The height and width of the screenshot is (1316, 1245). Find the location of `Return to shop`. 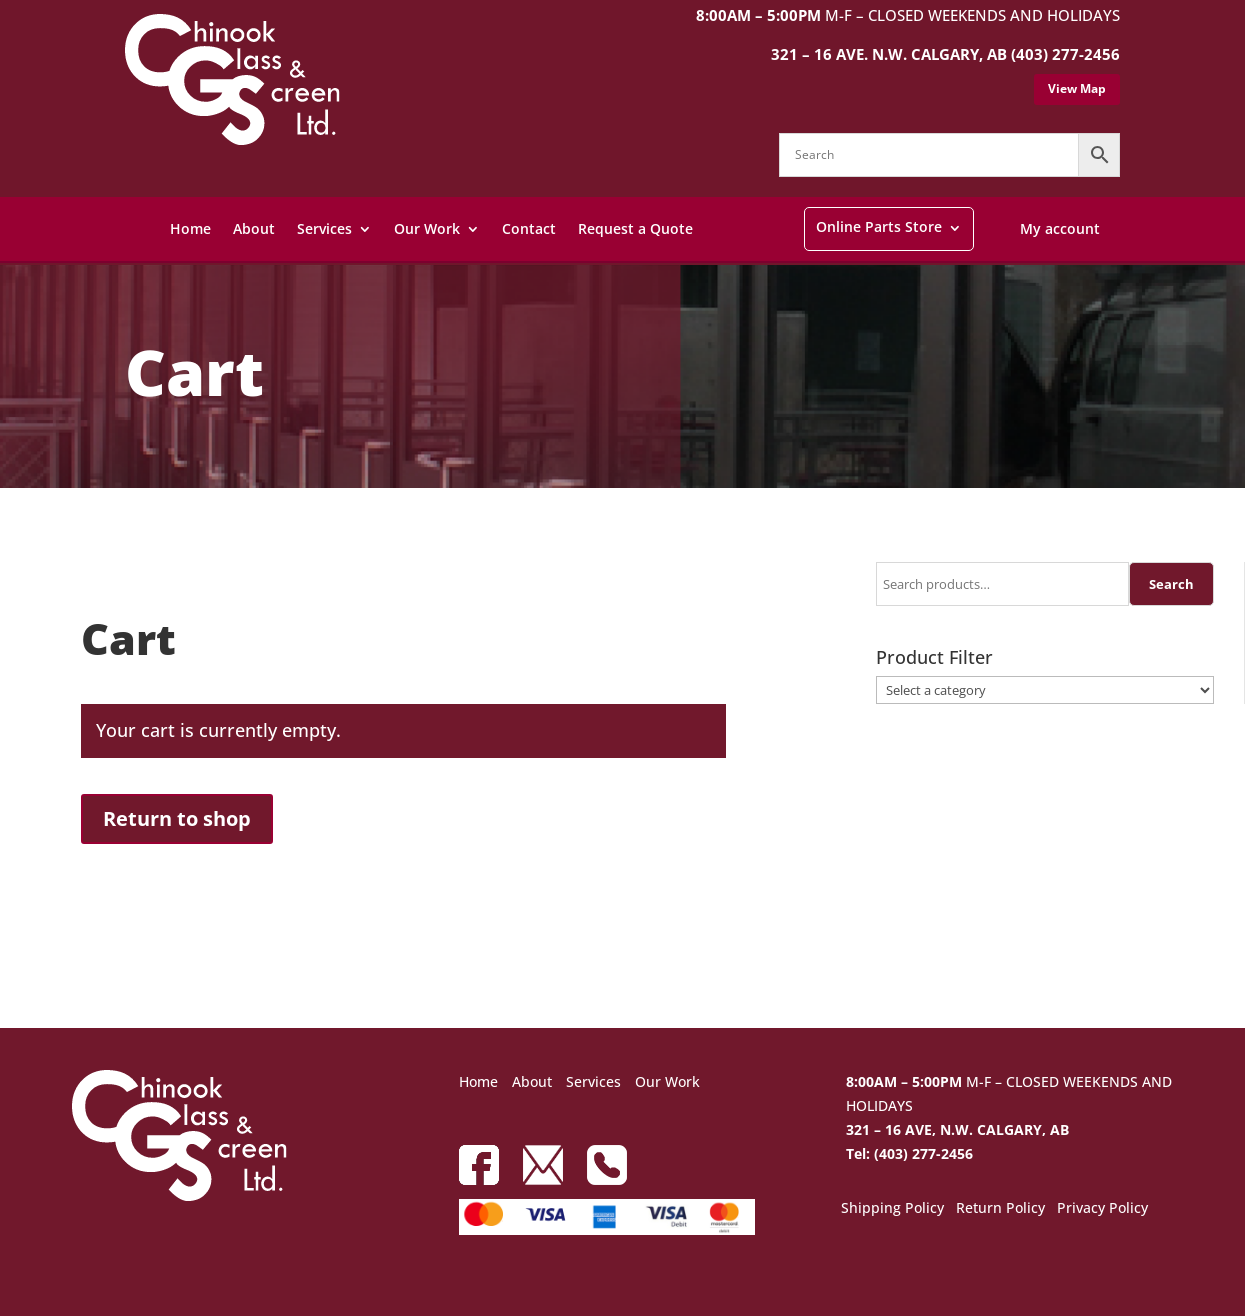

Return to shop is located at coordinates (177, 818).